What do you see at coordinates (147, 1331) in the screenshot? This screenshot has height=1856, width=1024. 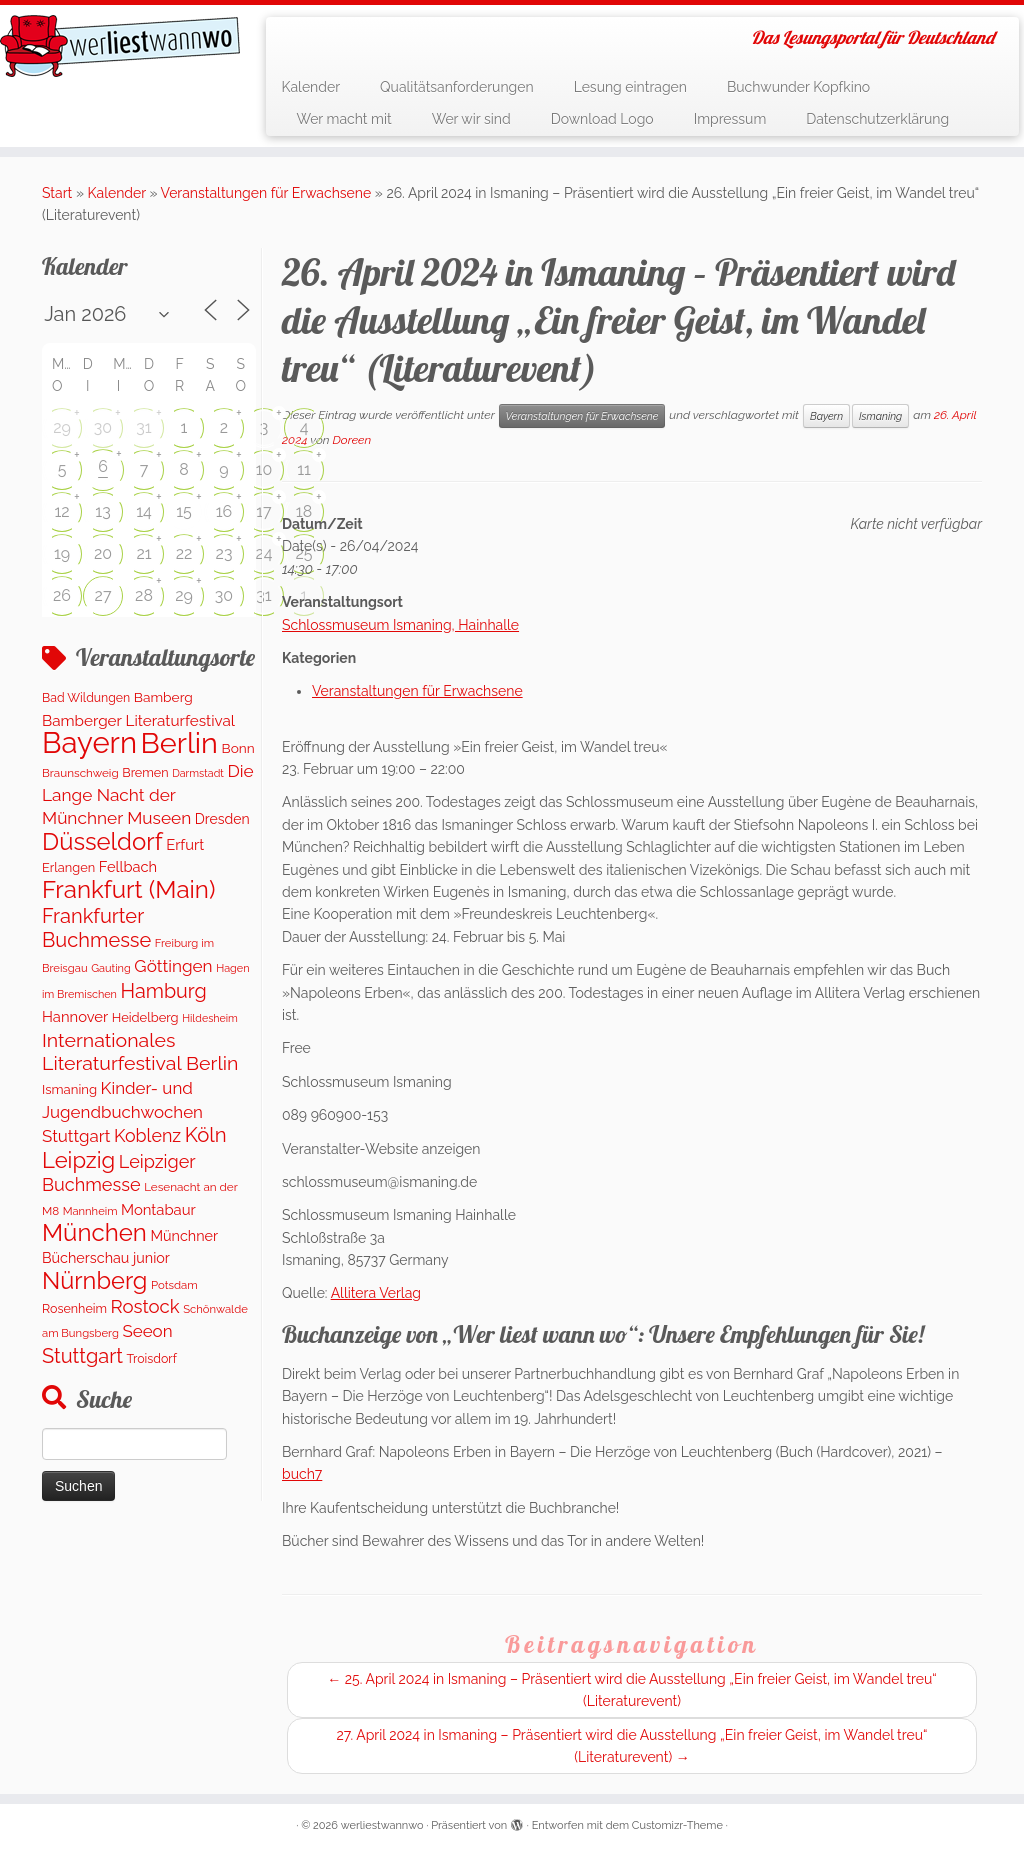 I see `Seeon [Seeon (339 Einträge)]` at bounding box center [147, 1331].